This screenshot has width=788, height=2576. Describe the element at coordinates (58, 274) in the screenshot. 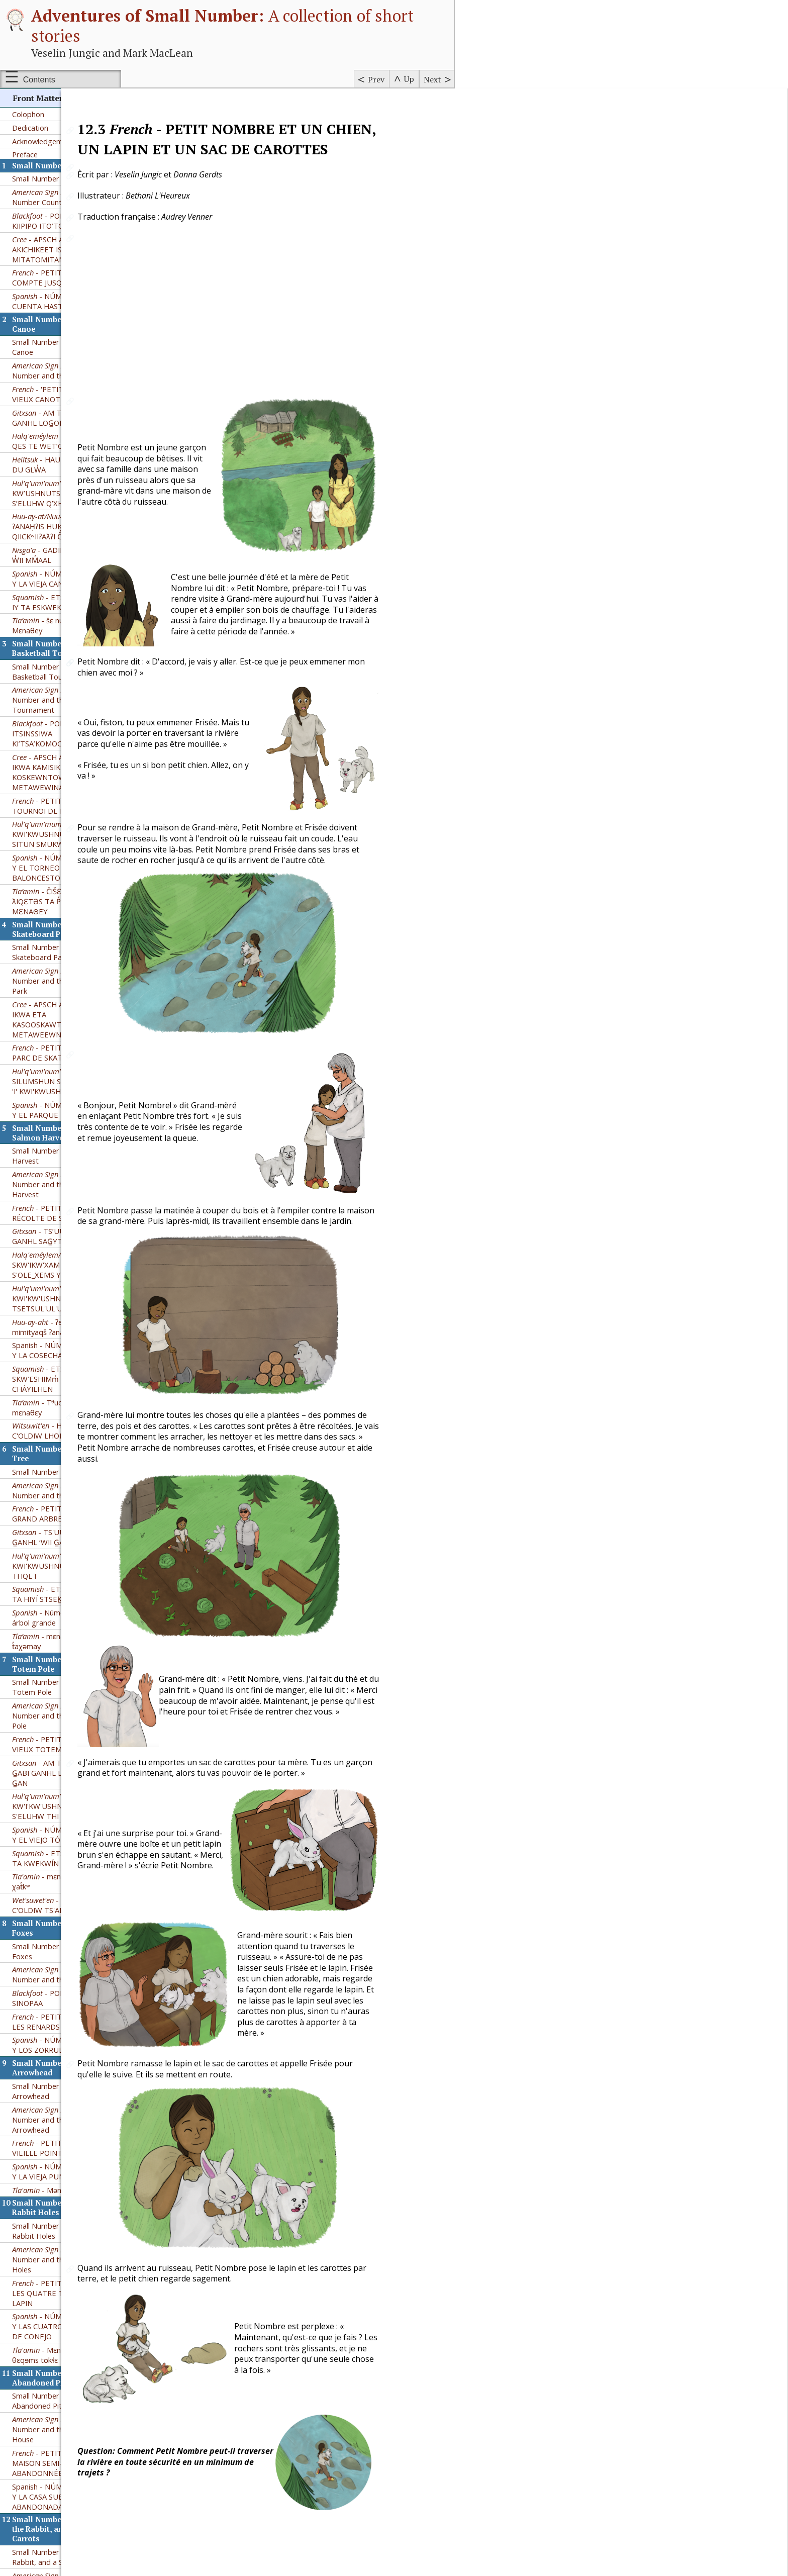

I see `- POKSSKAAKSINI ITSINSSIWA KI’TSA’KOMOOTSIISINI` at that location.